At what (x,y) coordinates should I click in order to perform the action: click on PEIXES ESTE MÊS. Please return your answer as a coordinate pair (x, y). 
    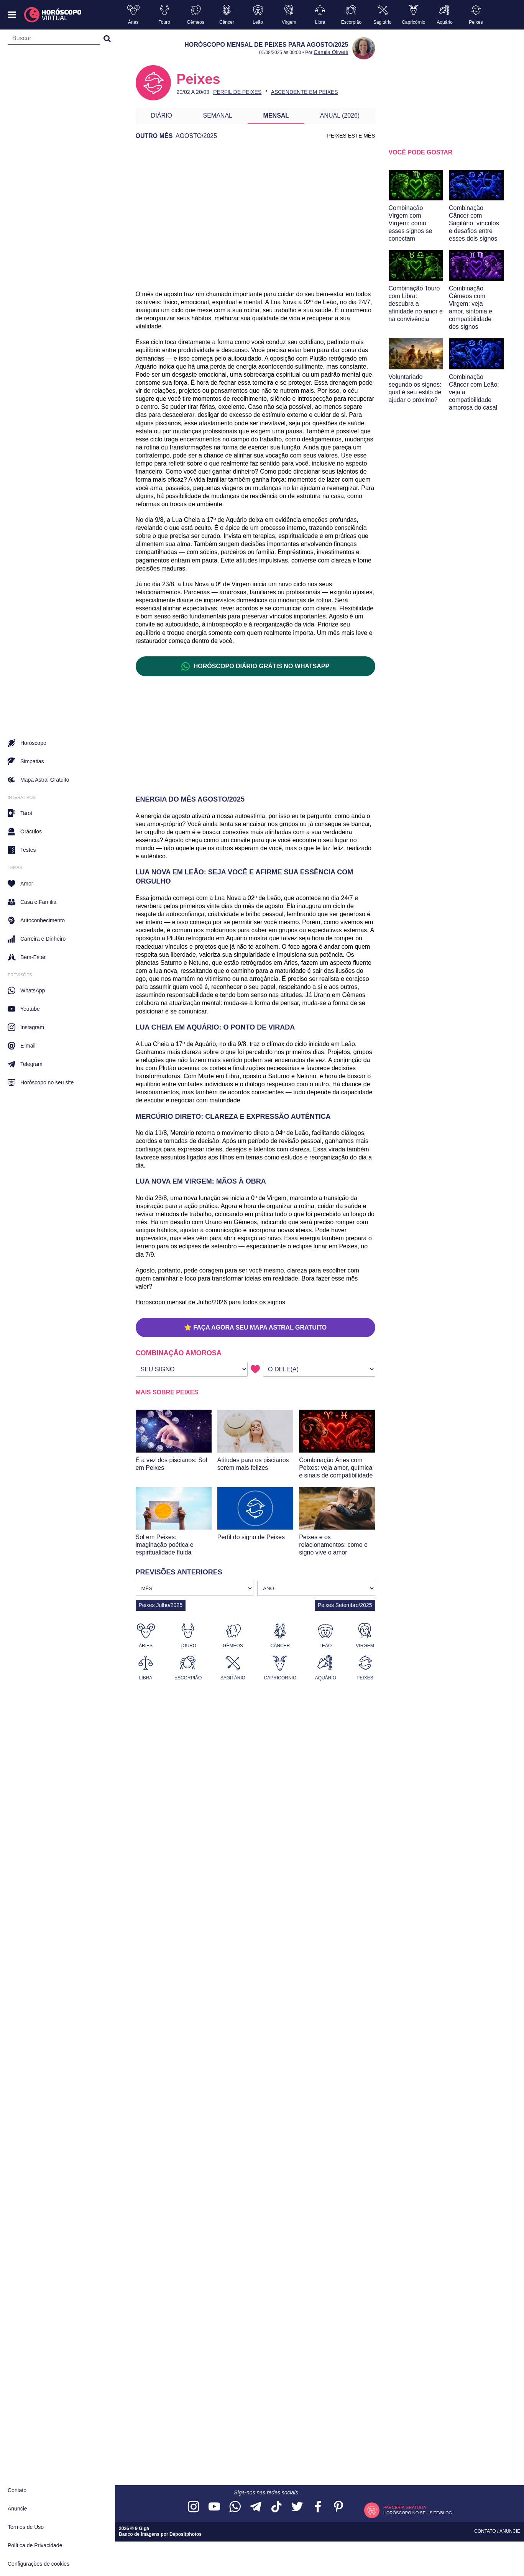
    Looking at the image, I should click on (351, 136).